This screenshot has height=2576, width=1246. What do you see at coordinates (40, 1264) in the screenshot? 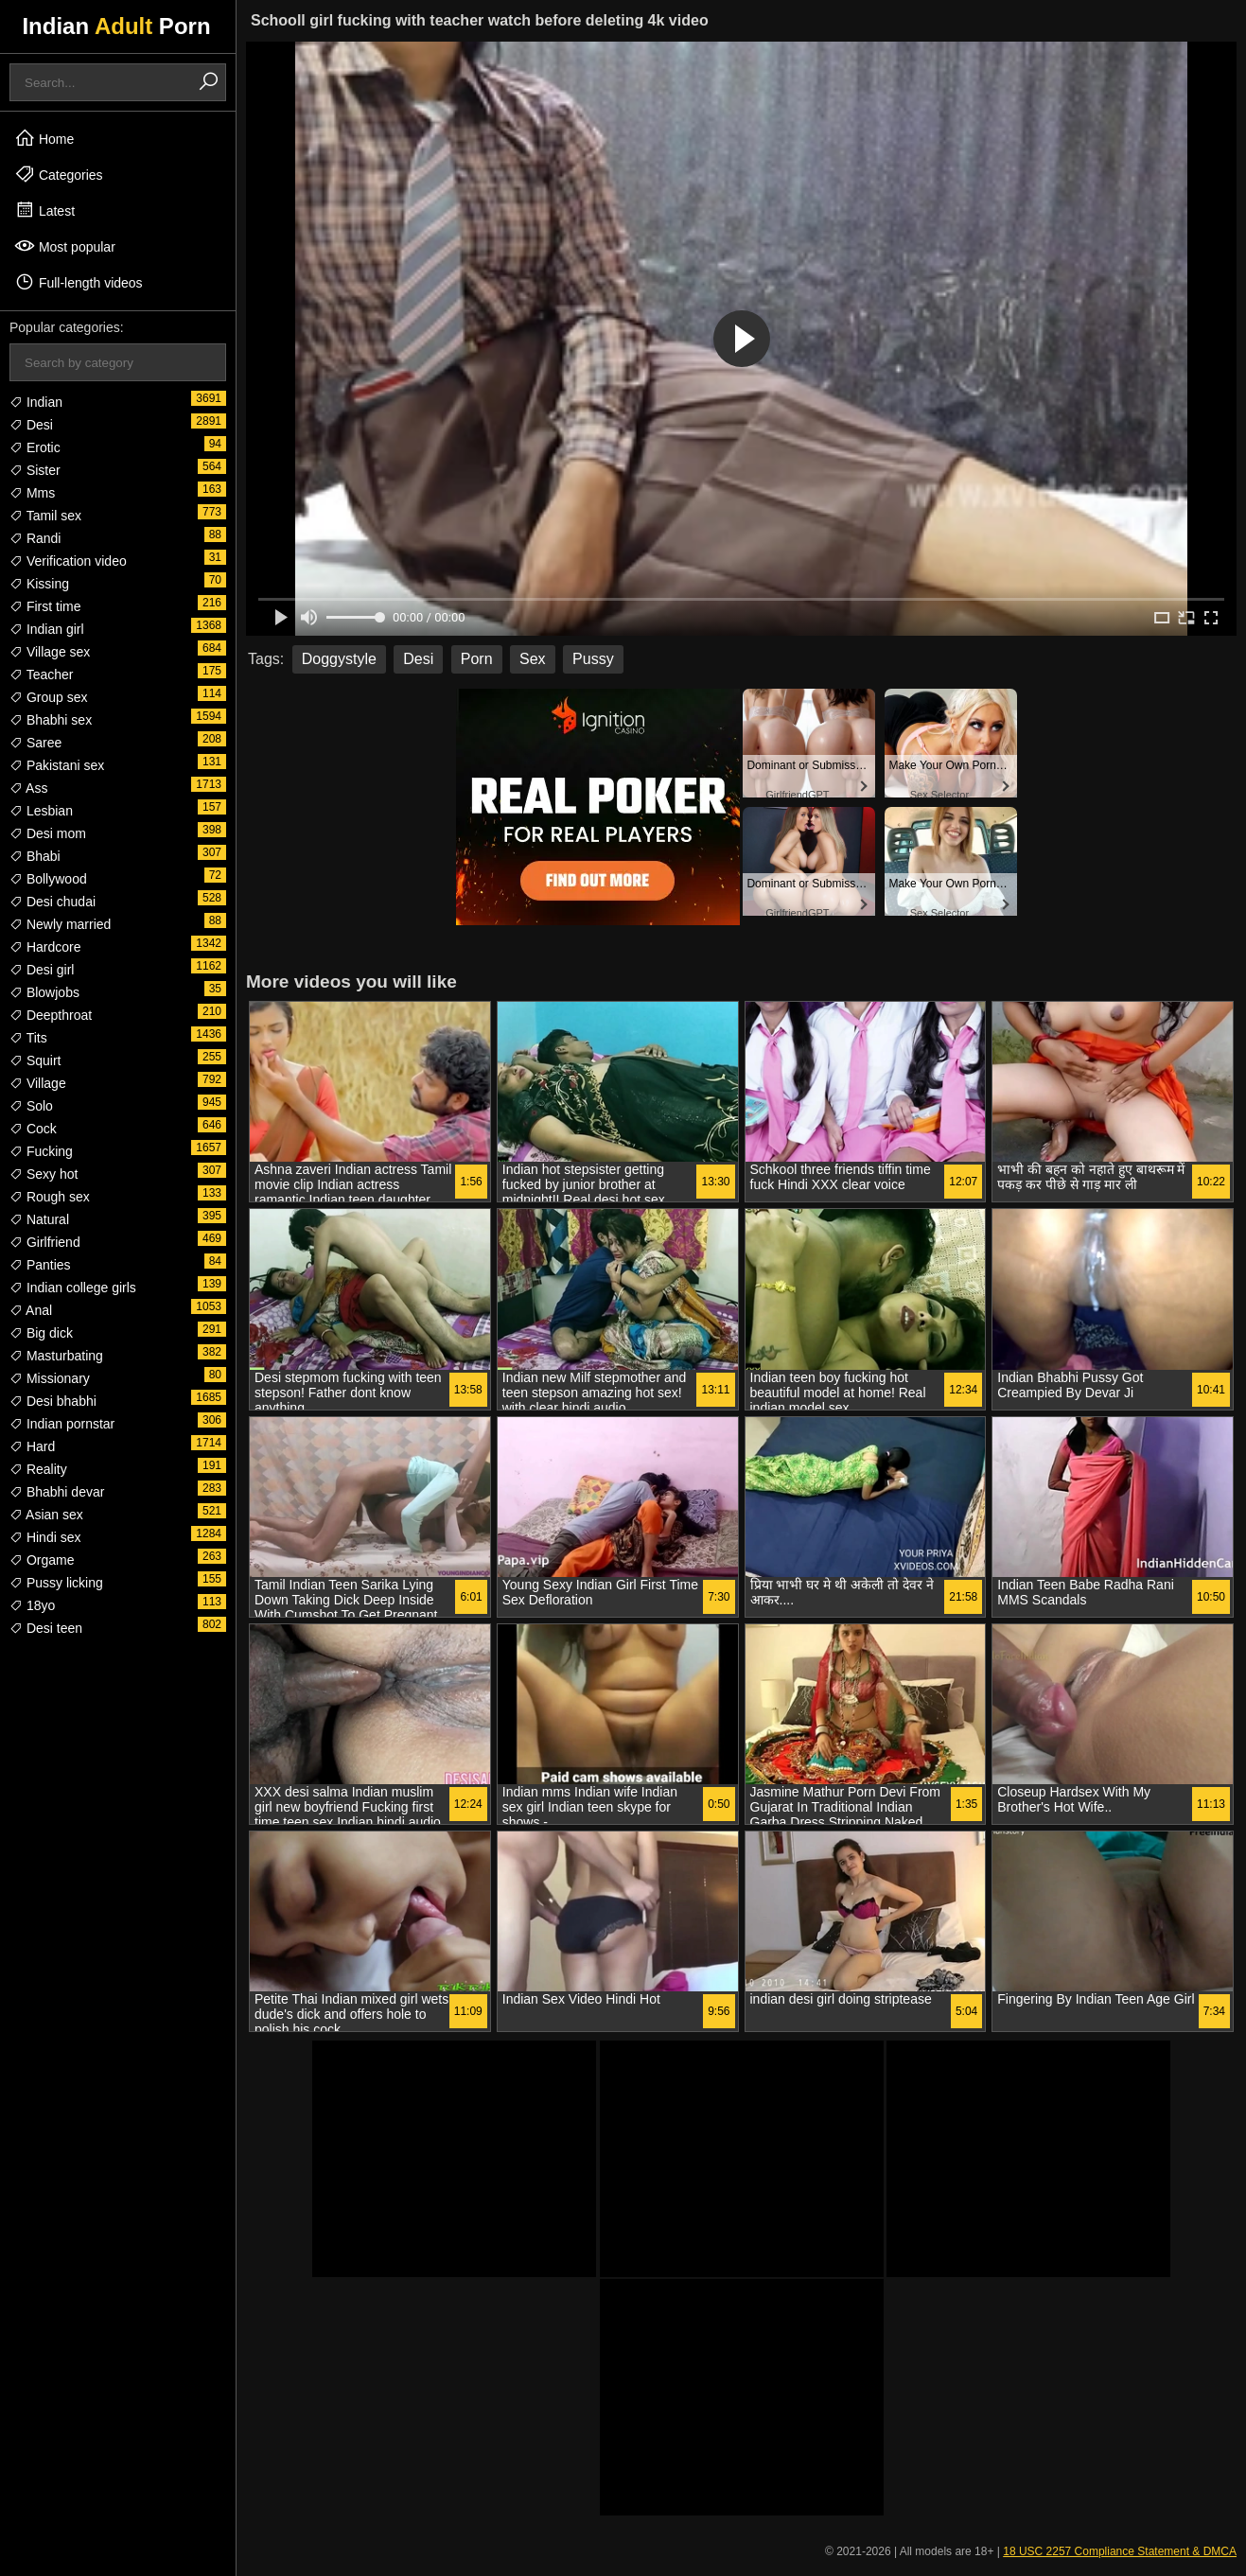
I see `Panties` at bounding box center [40, 1264].